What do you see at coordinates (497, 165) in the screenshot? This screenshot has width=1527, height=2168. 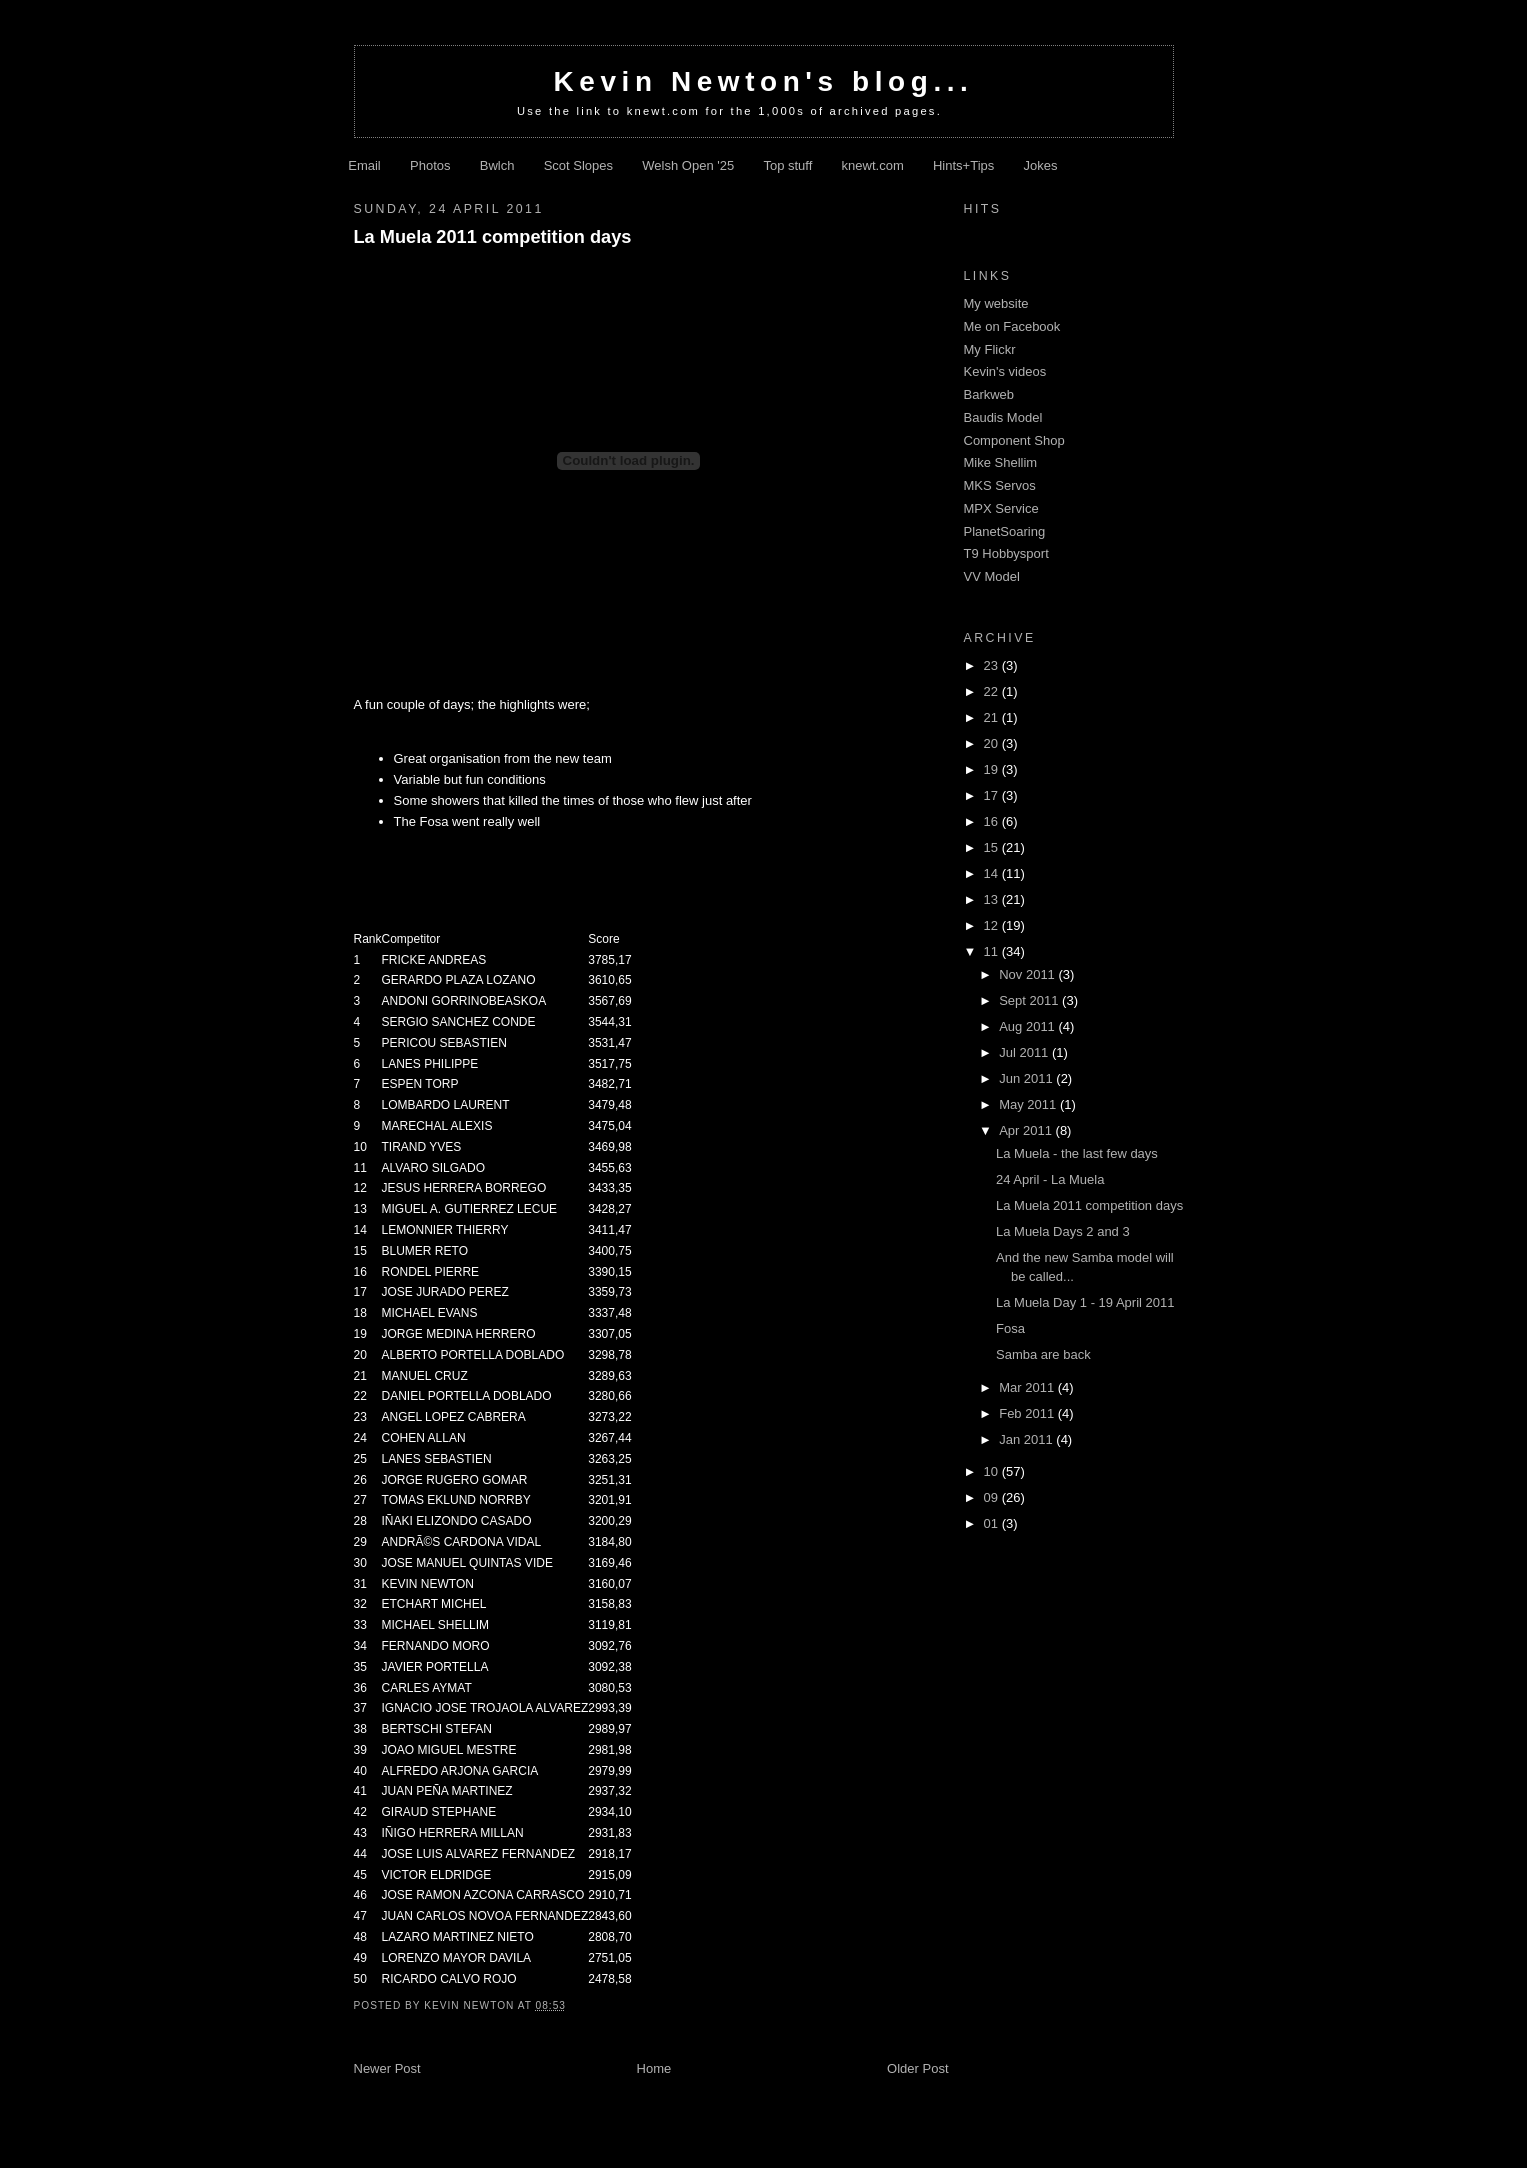 I see `Bwlch` at bounding box center [497, 165].